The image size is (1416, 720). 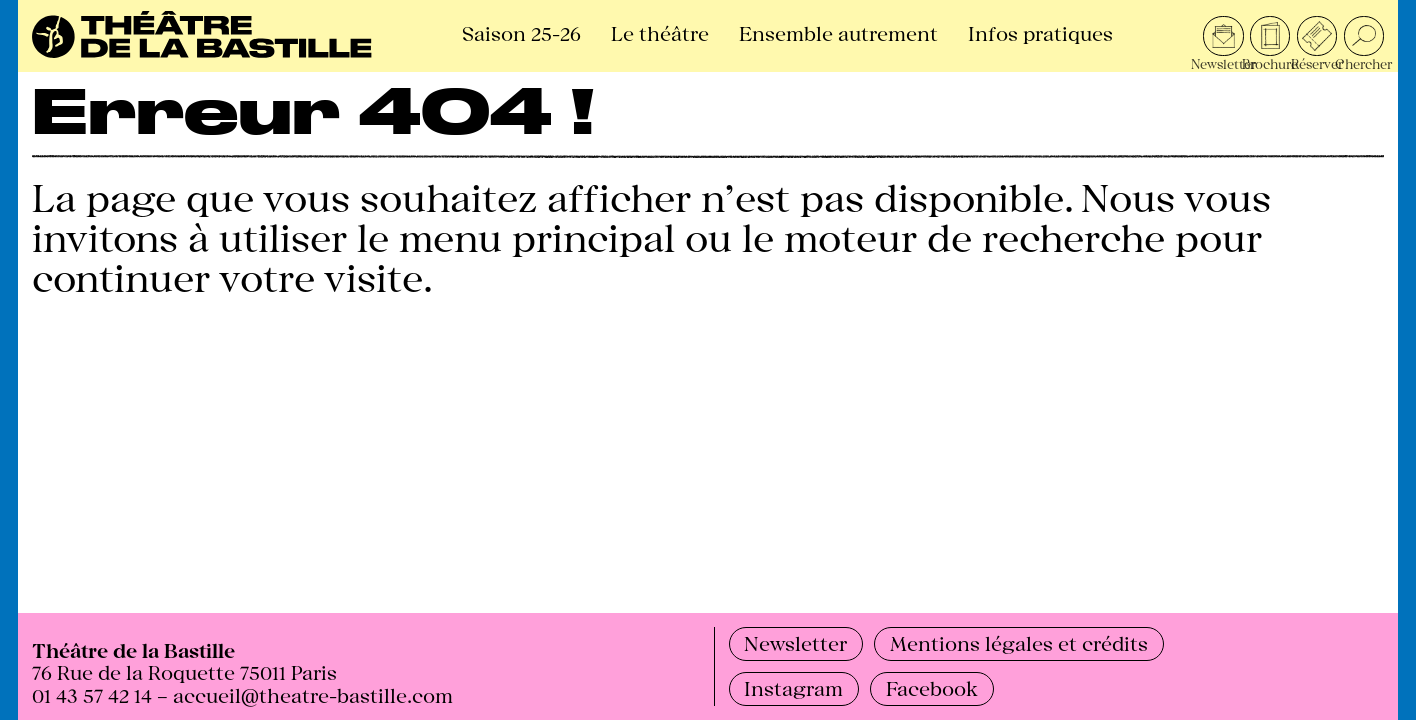 I want to click on Mentions légales et crédits, so click(x=1019, y=642).